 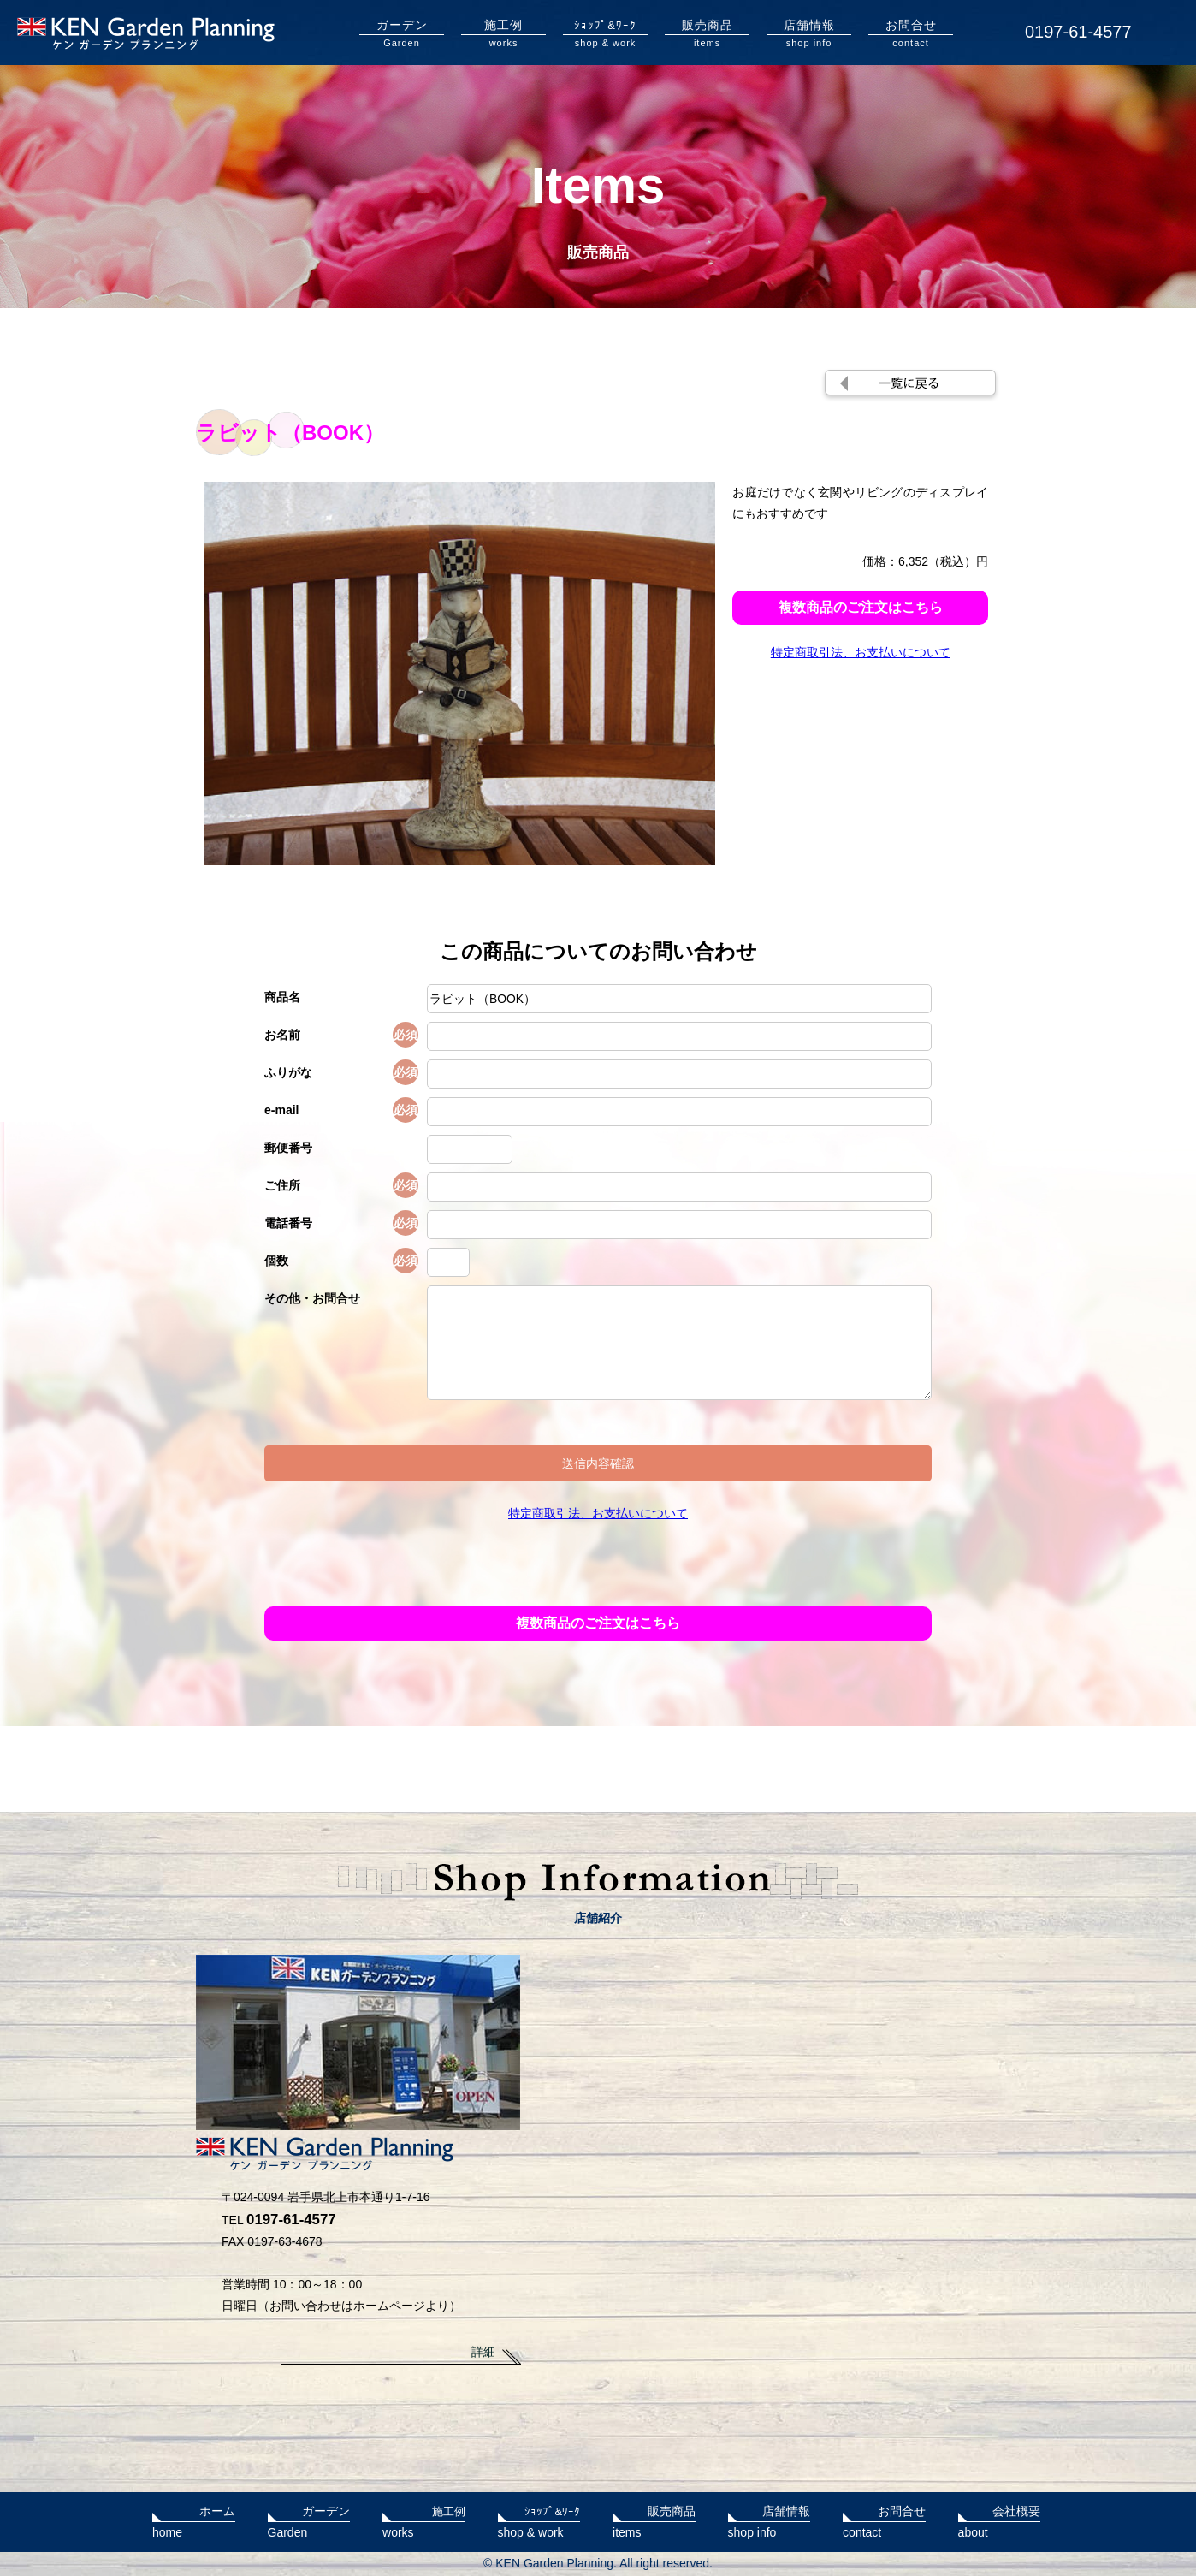 What do you see at coordinates (193, 2520) in the screenshot?
I see `home` at bounding box center [193, 2520].